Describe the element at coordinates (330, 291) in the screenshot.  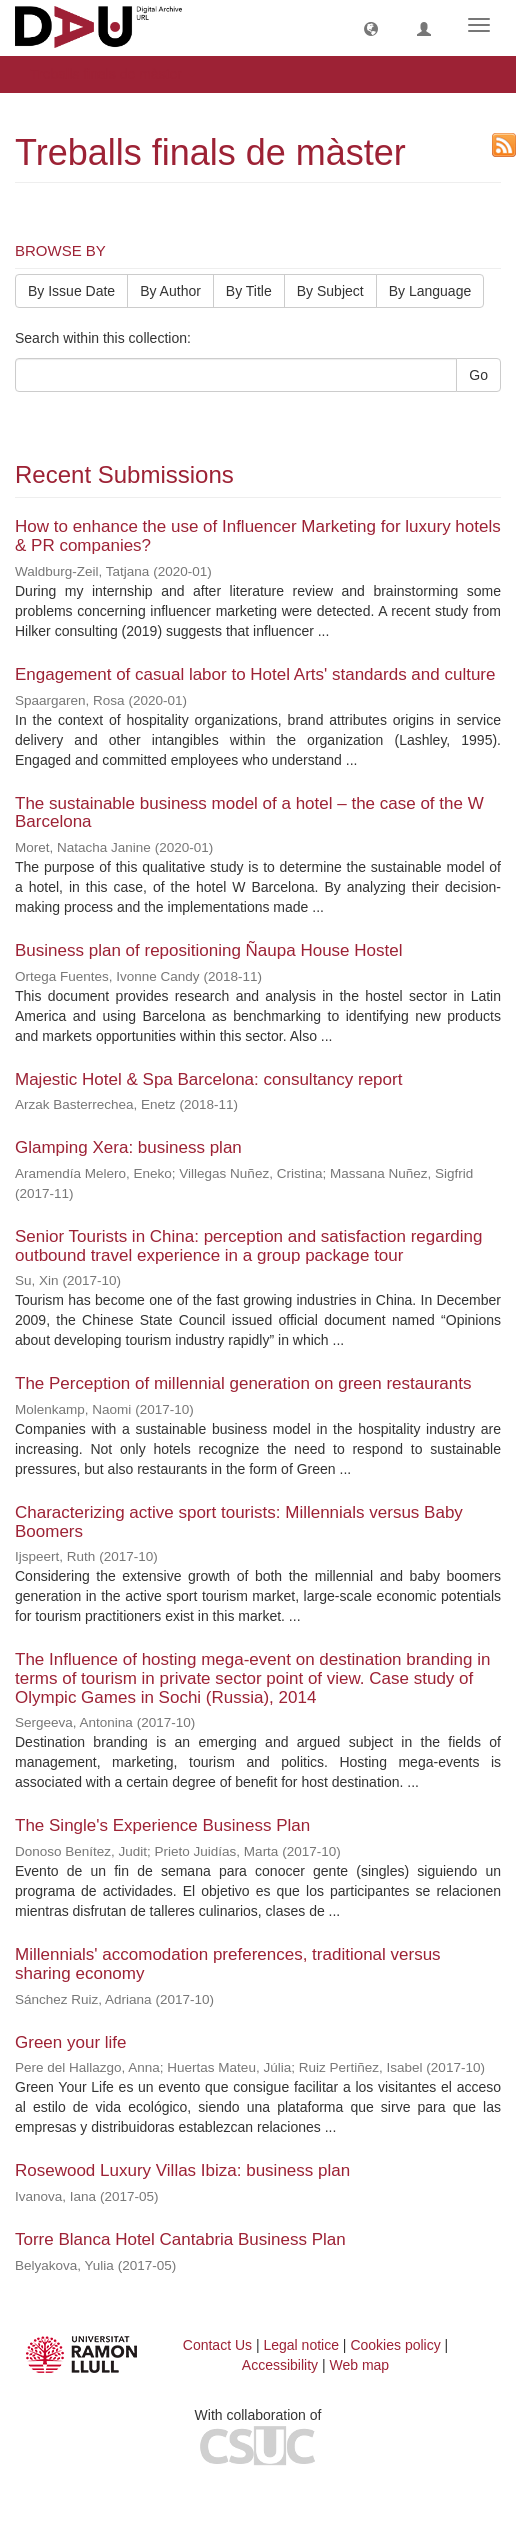
I see `By Subject` at that location.